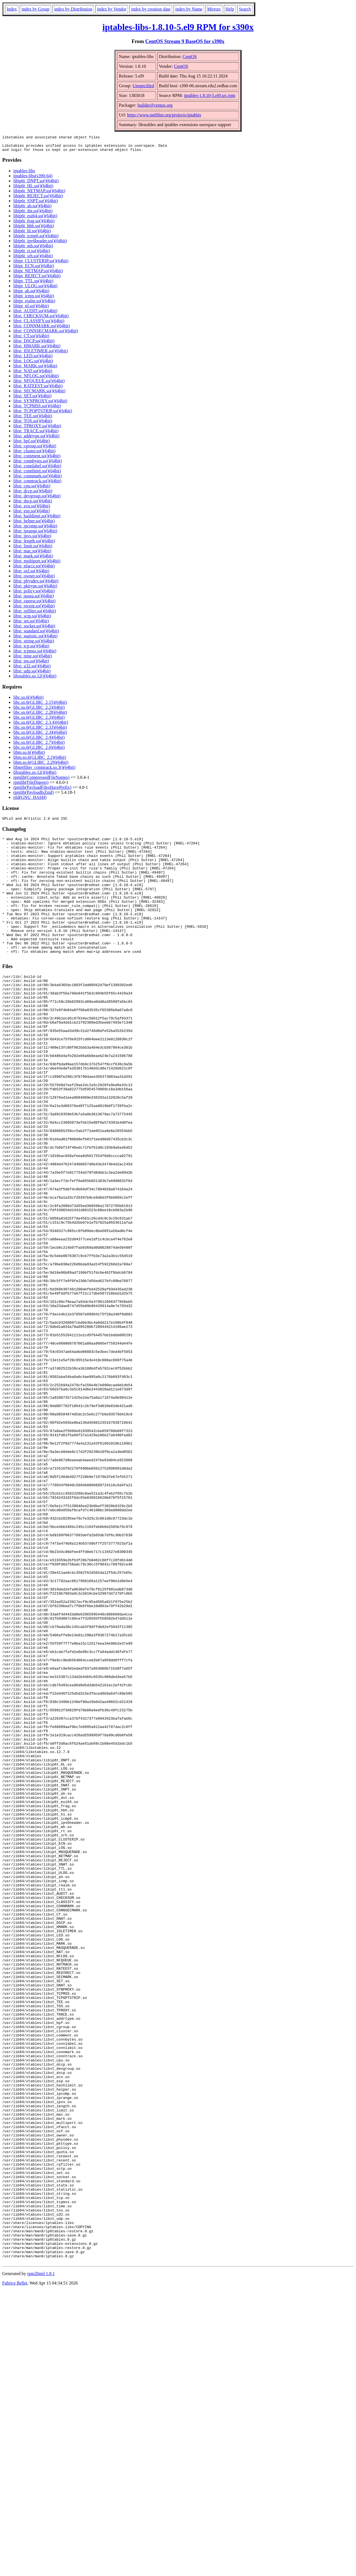 This screenshot has width=356, height=2576. Describe the element at coordinates (36, 519) in the screenshot. I see `libxt_hashlimit.so()(64bit)` at that location.